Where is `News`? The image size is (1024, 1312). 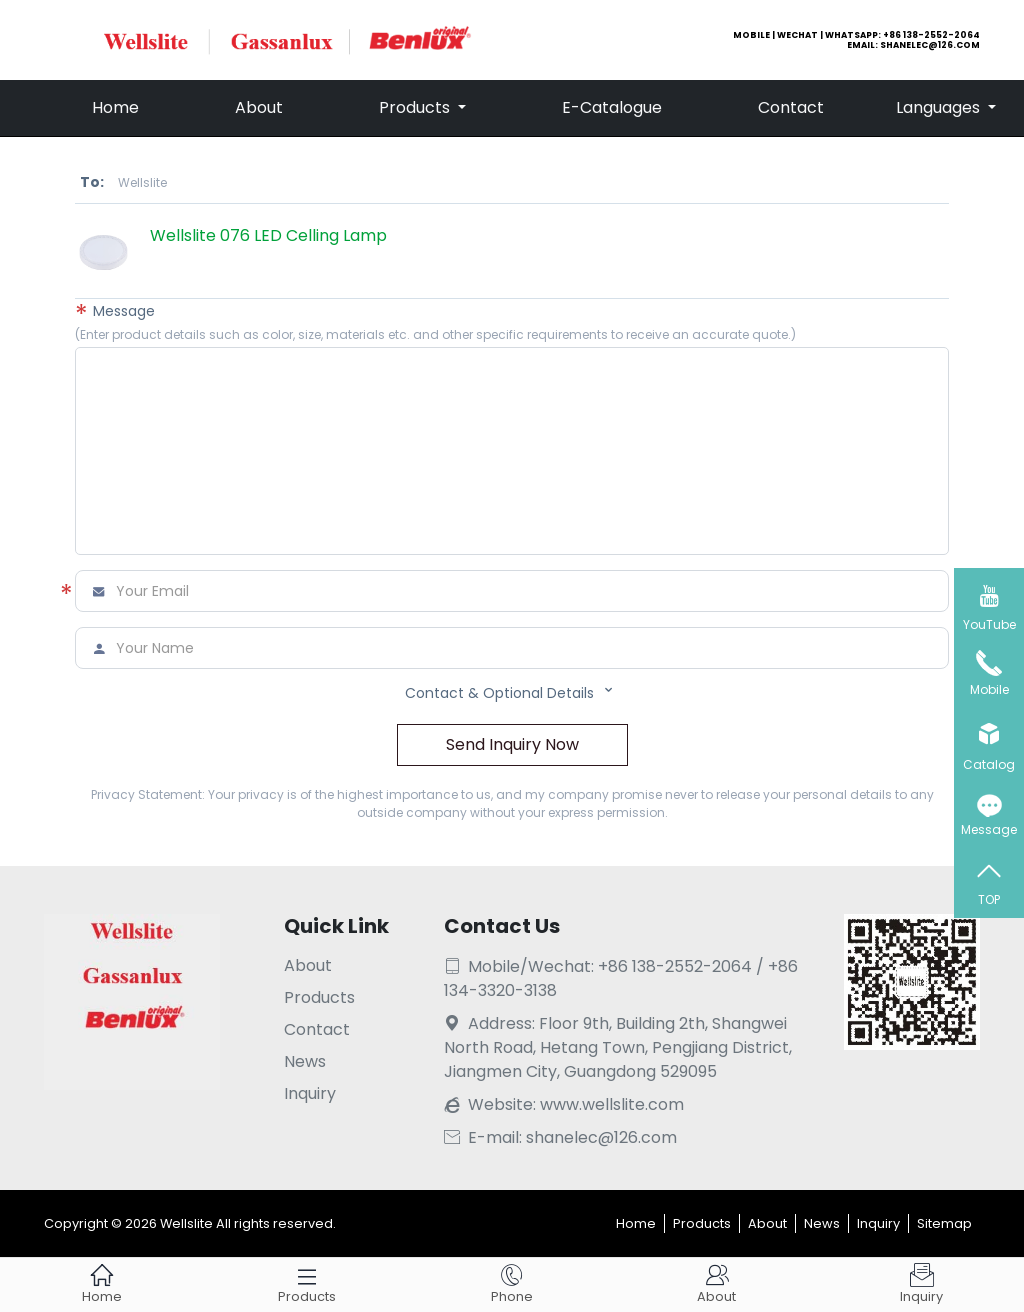
News is located at coordinates (305, 1061).